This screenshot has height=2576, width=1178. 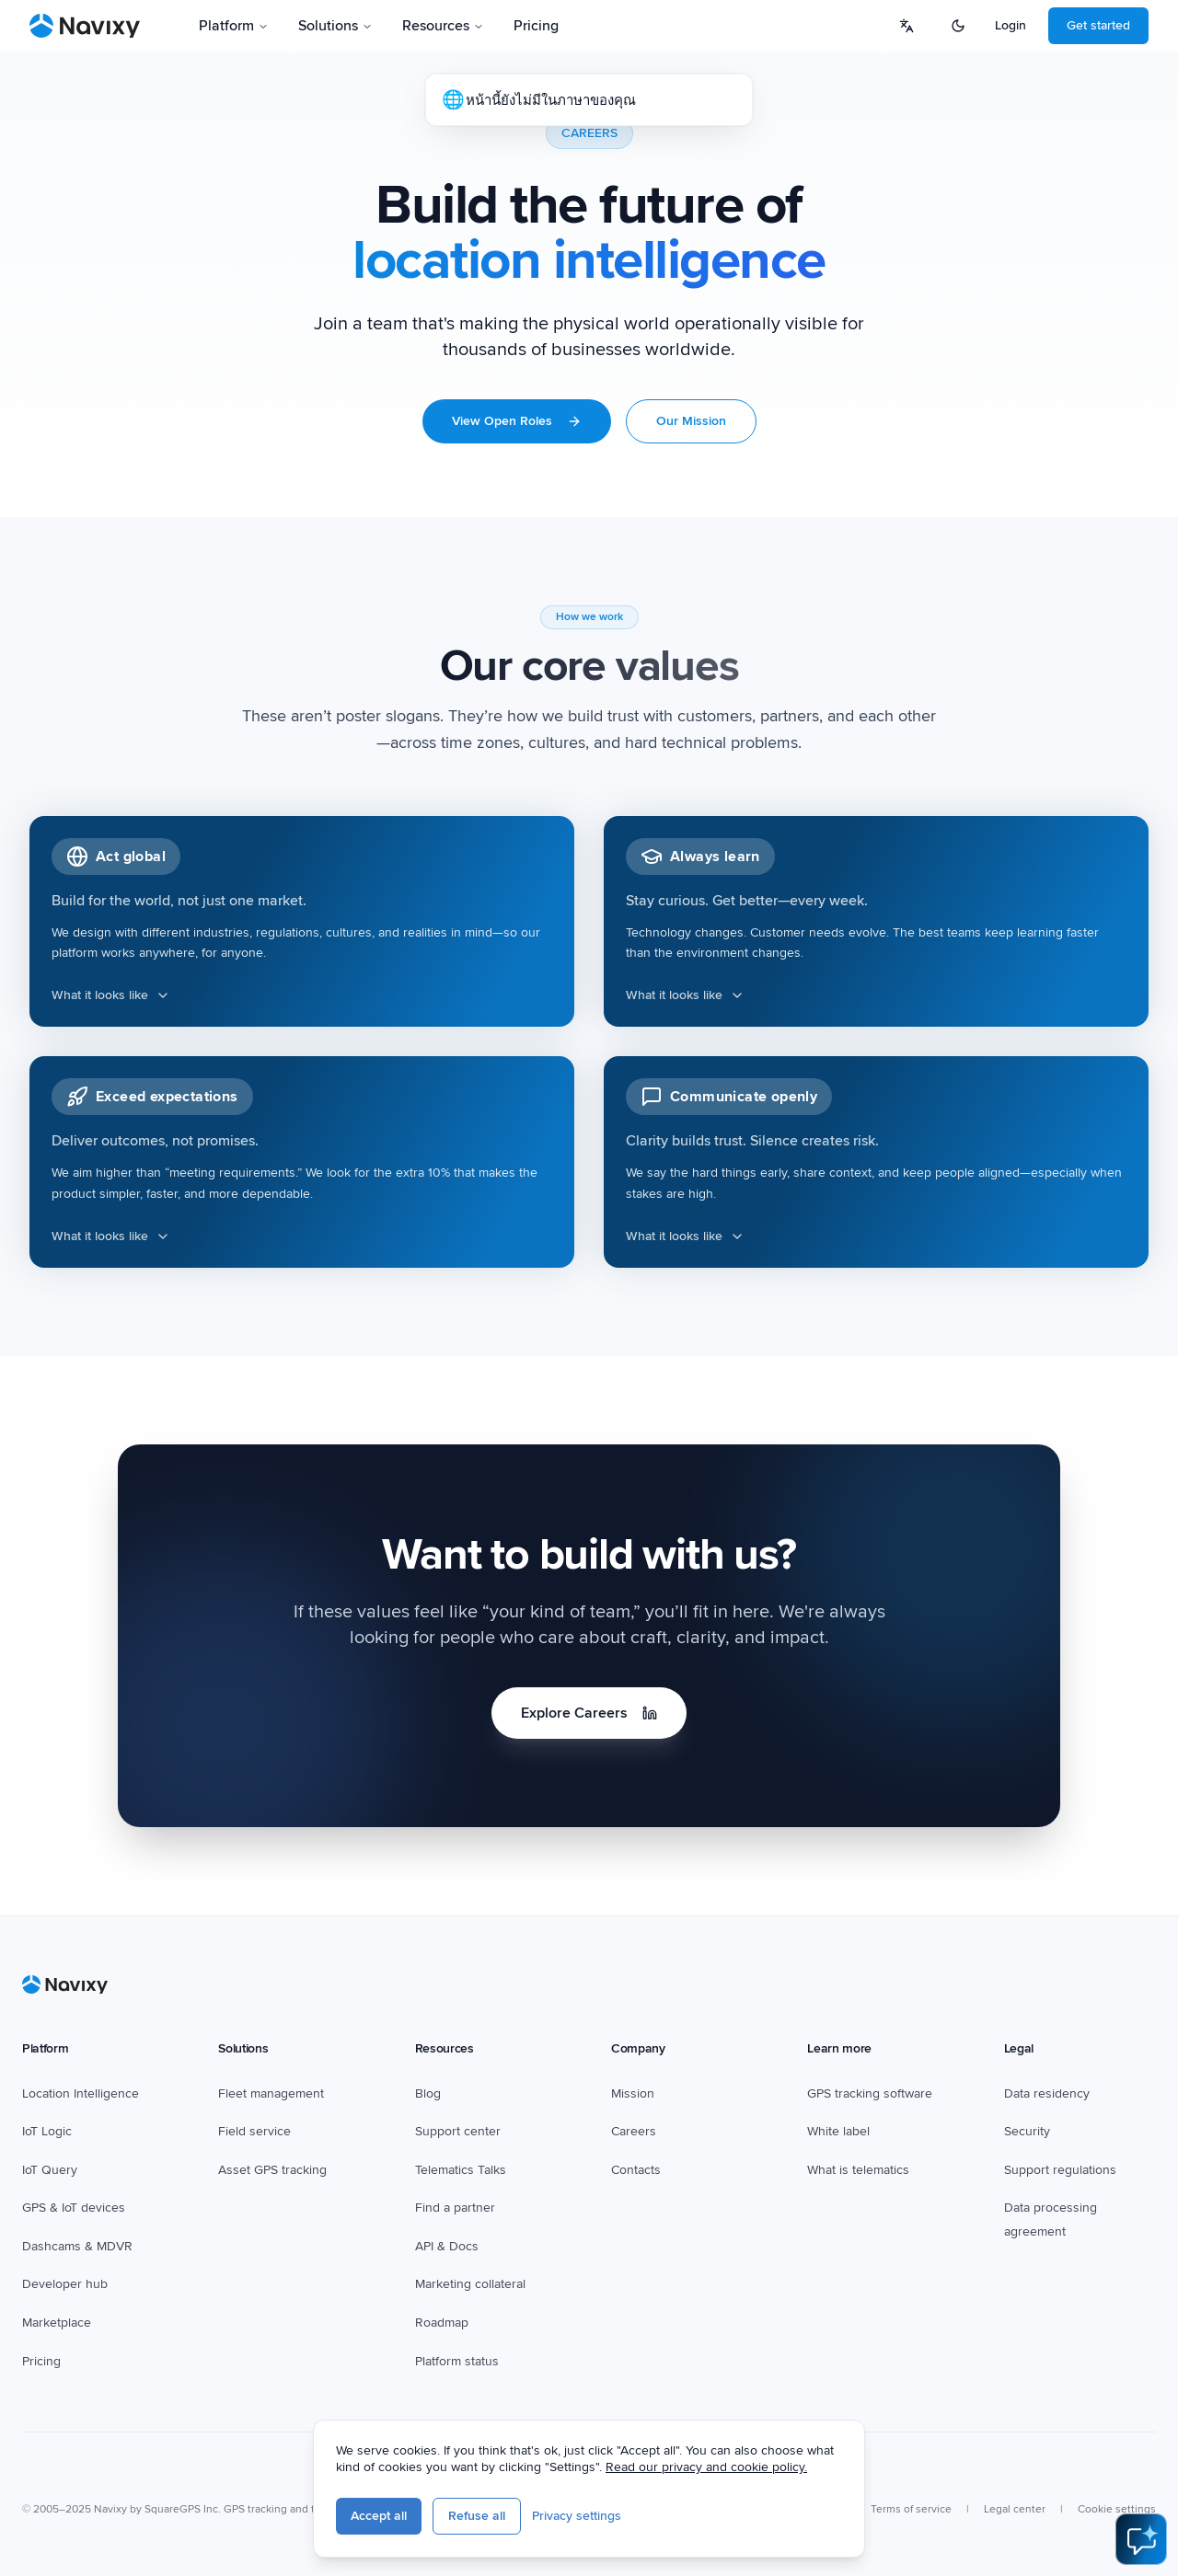 What do you see at coordinates (447, 2246) in the screenshot?
I see `API & Docs` at bounding box center [447, 2246].